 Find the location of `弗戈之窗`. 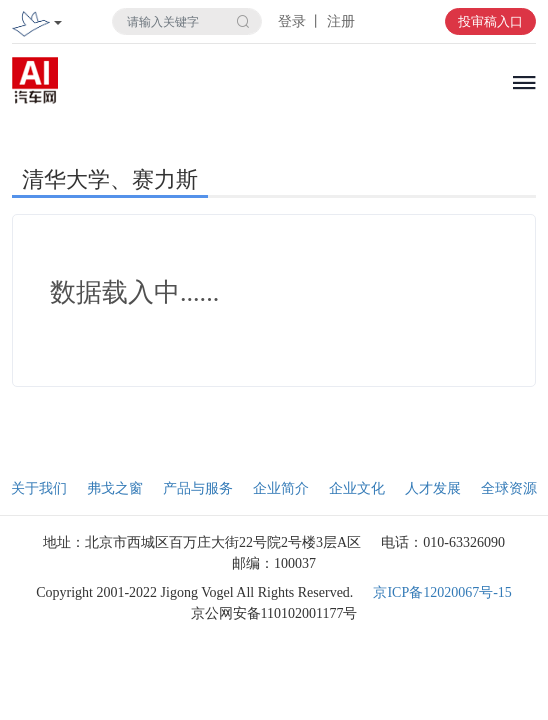

弗戈之窗 is located at coordinates (115, 488).